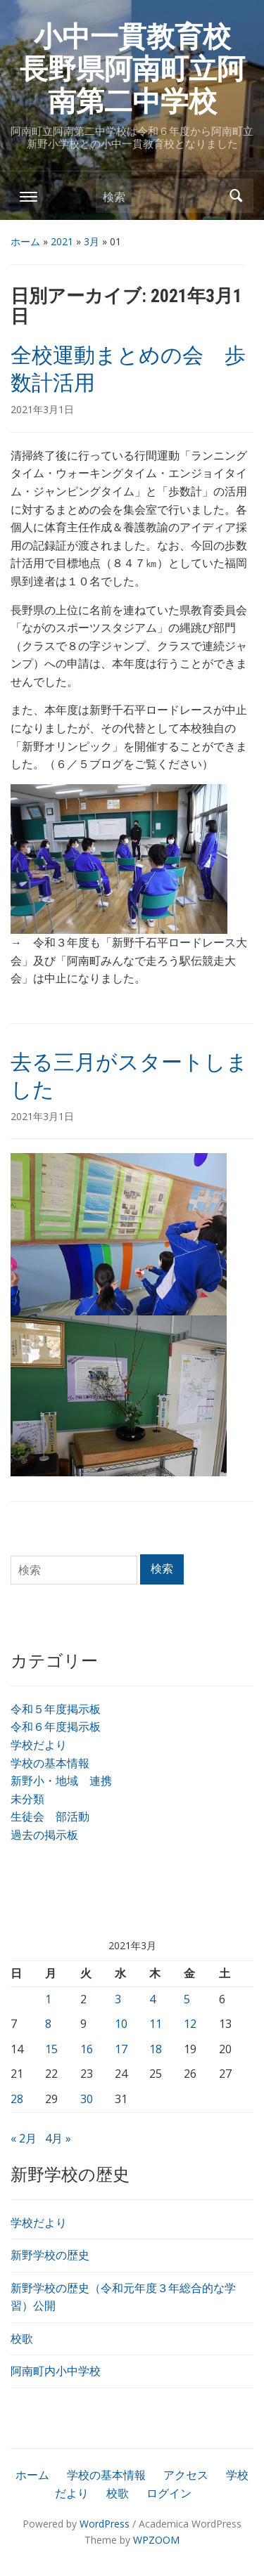 The width and height of the screenshot is (264, 2576). I want to click on 2021年3月1日, so click(42, 409).